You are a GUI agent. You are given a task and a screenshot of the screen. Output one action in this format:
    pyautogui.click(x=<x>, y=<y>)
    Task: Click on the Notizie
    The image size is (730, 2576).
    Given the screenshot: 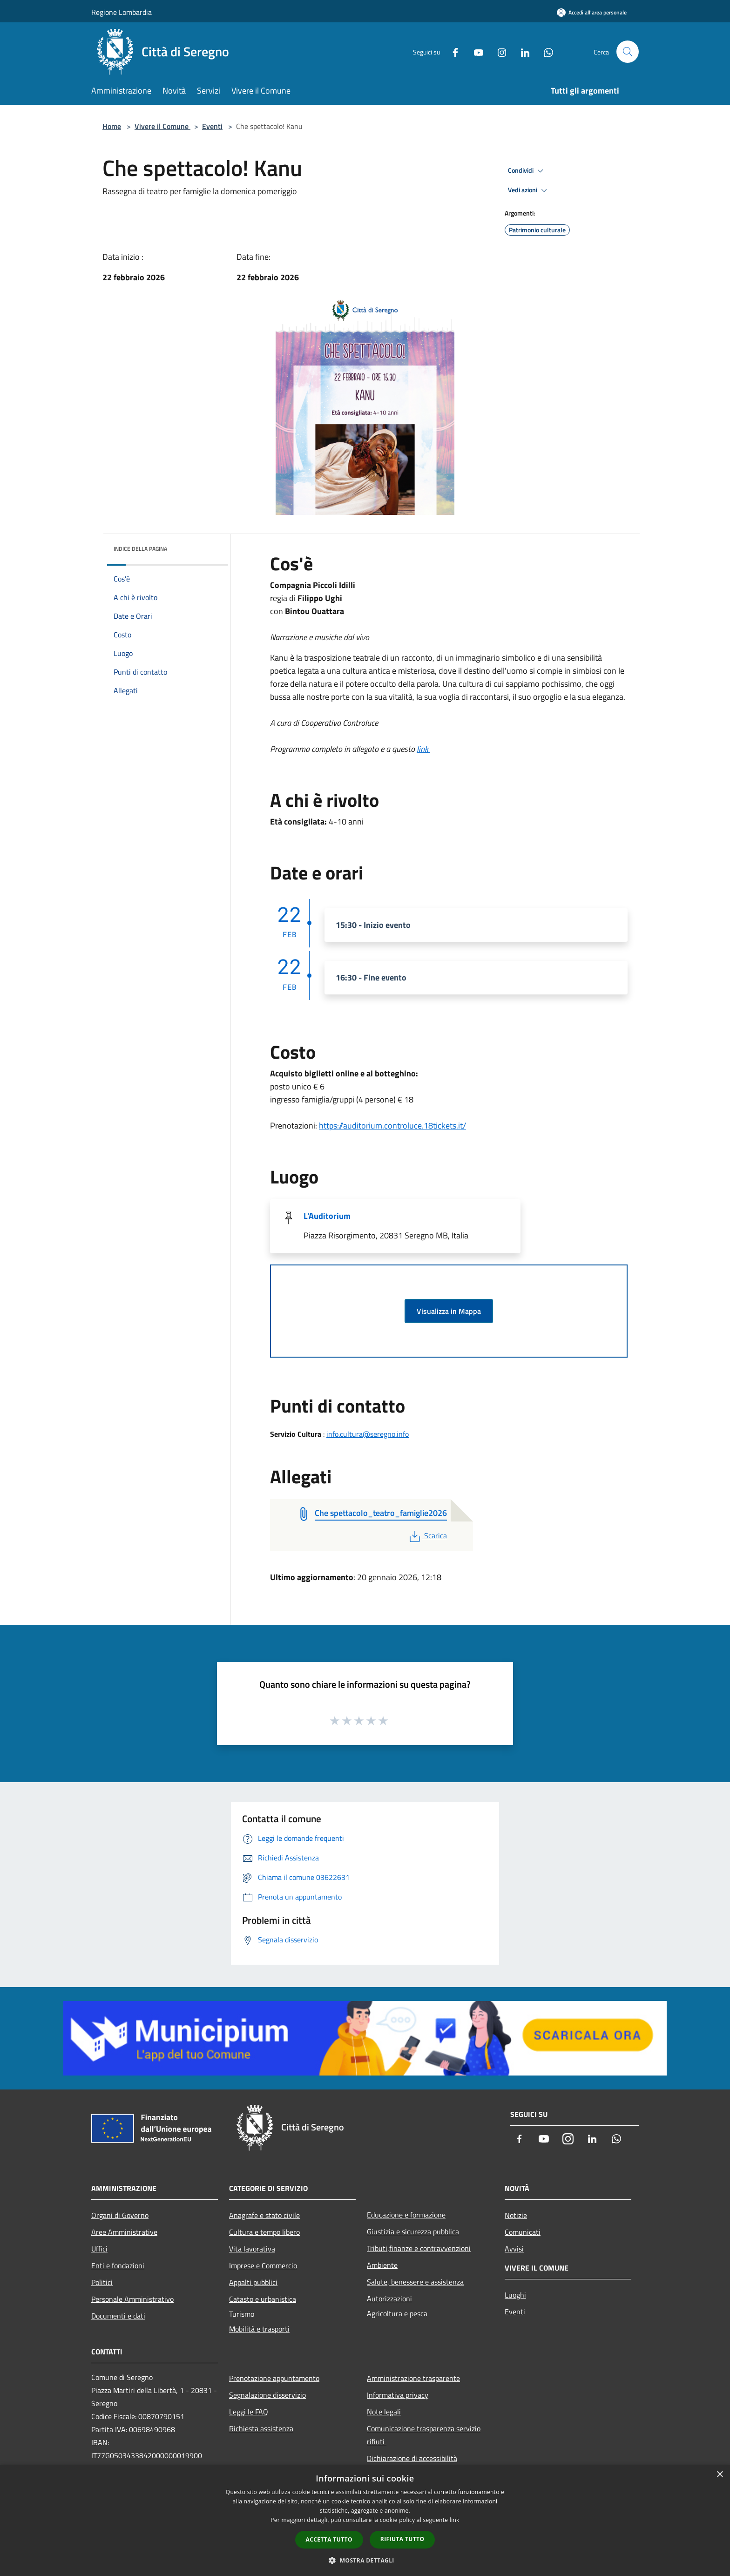 What is the action you would take?
    pyautogui.click(x=516, y=2215)
    